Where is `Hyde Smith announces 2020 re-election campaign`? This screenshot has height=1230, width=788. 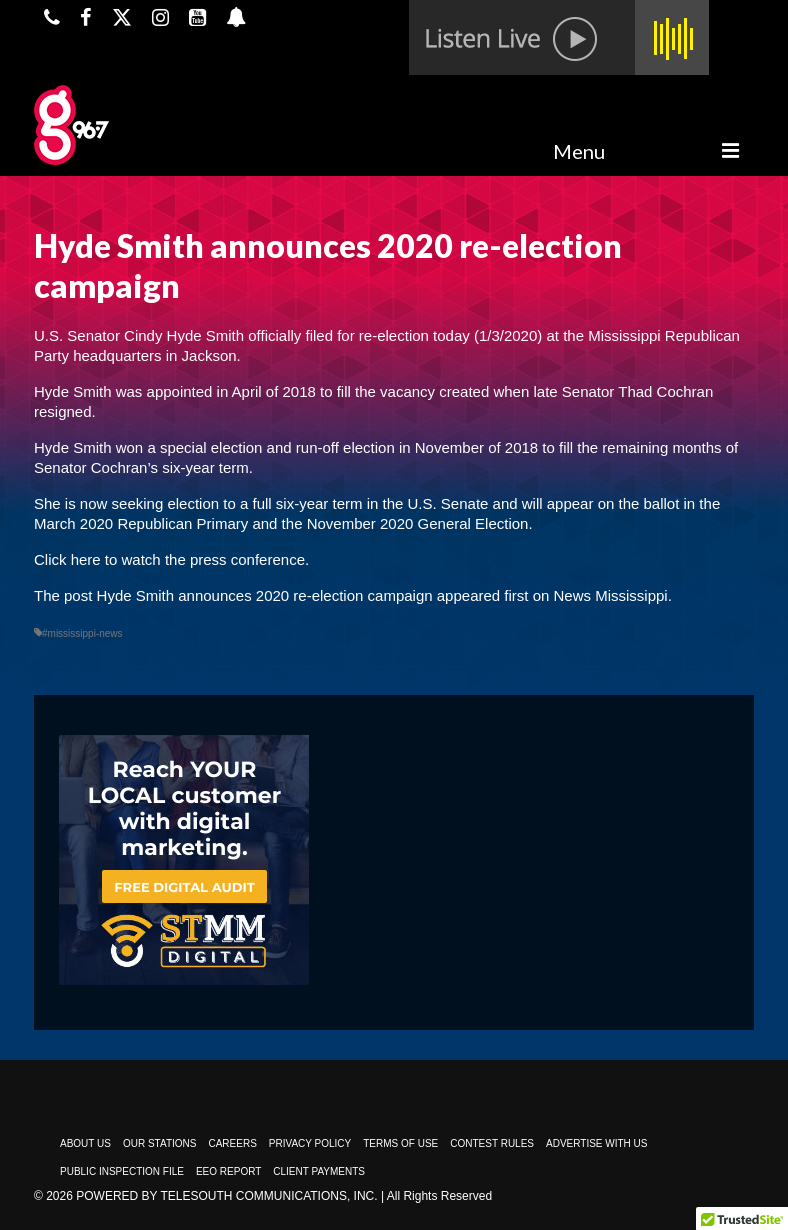
Hyde Smith announces 2020 re-election campaign is located at coordinates (265, 595).